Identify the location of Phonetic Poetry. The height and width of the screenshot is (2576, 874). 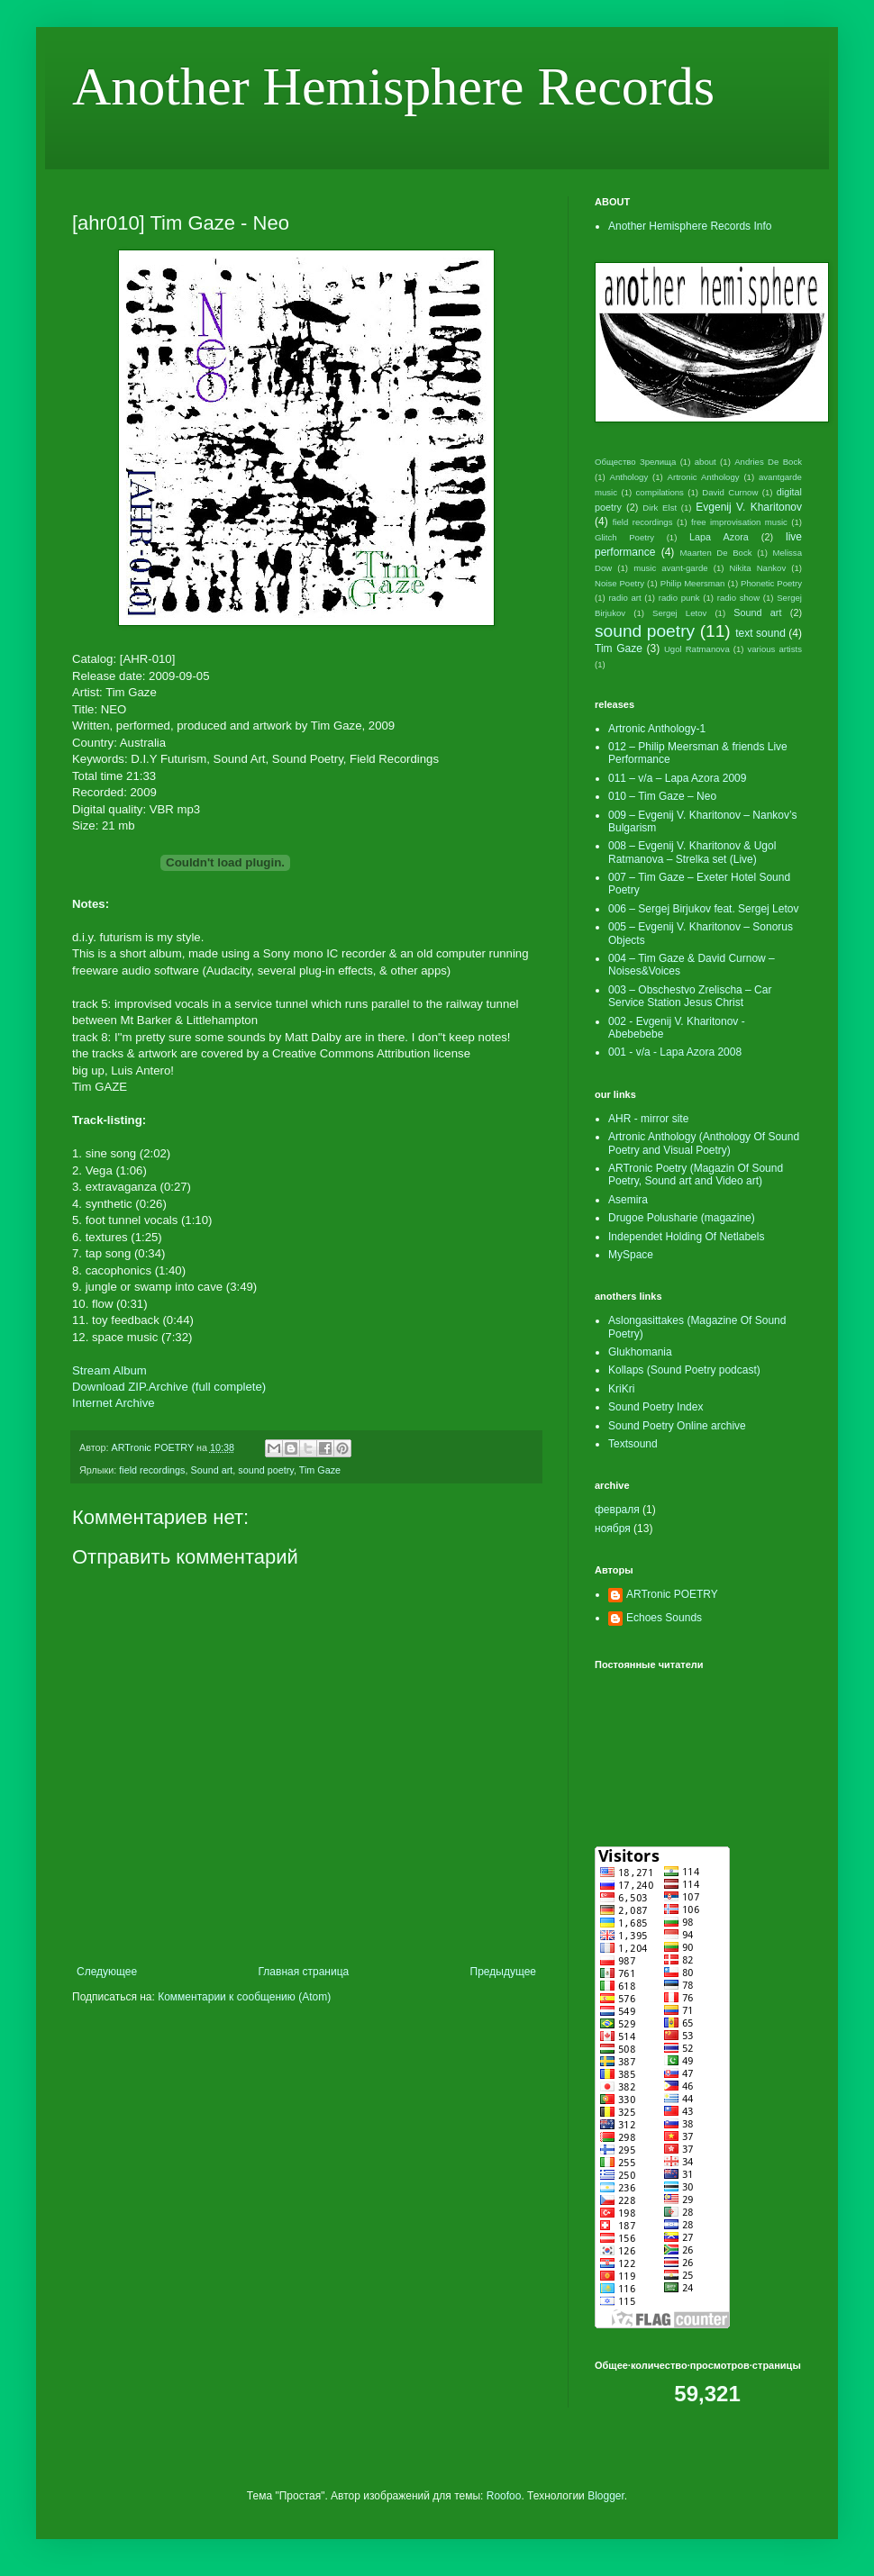
(771, 583).